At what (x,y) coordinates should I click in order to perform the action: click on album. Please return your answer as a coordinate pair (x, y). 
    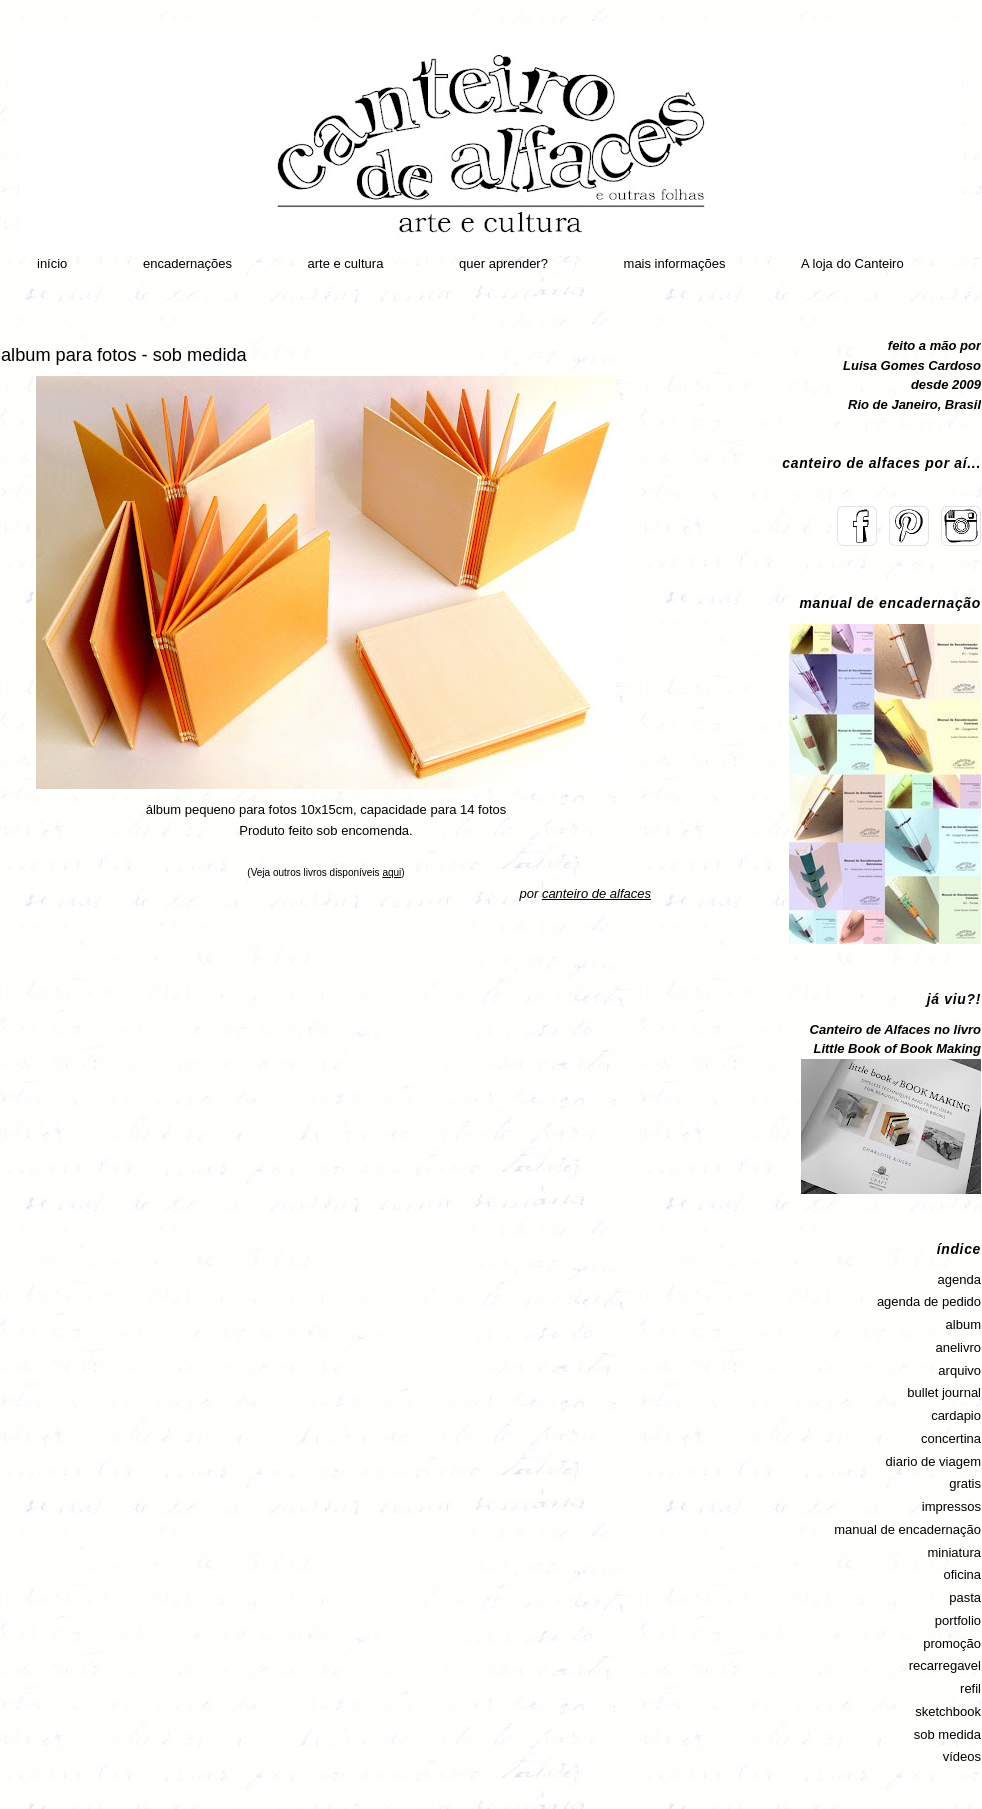
    Looking at the image, I should click on (963, 1324).